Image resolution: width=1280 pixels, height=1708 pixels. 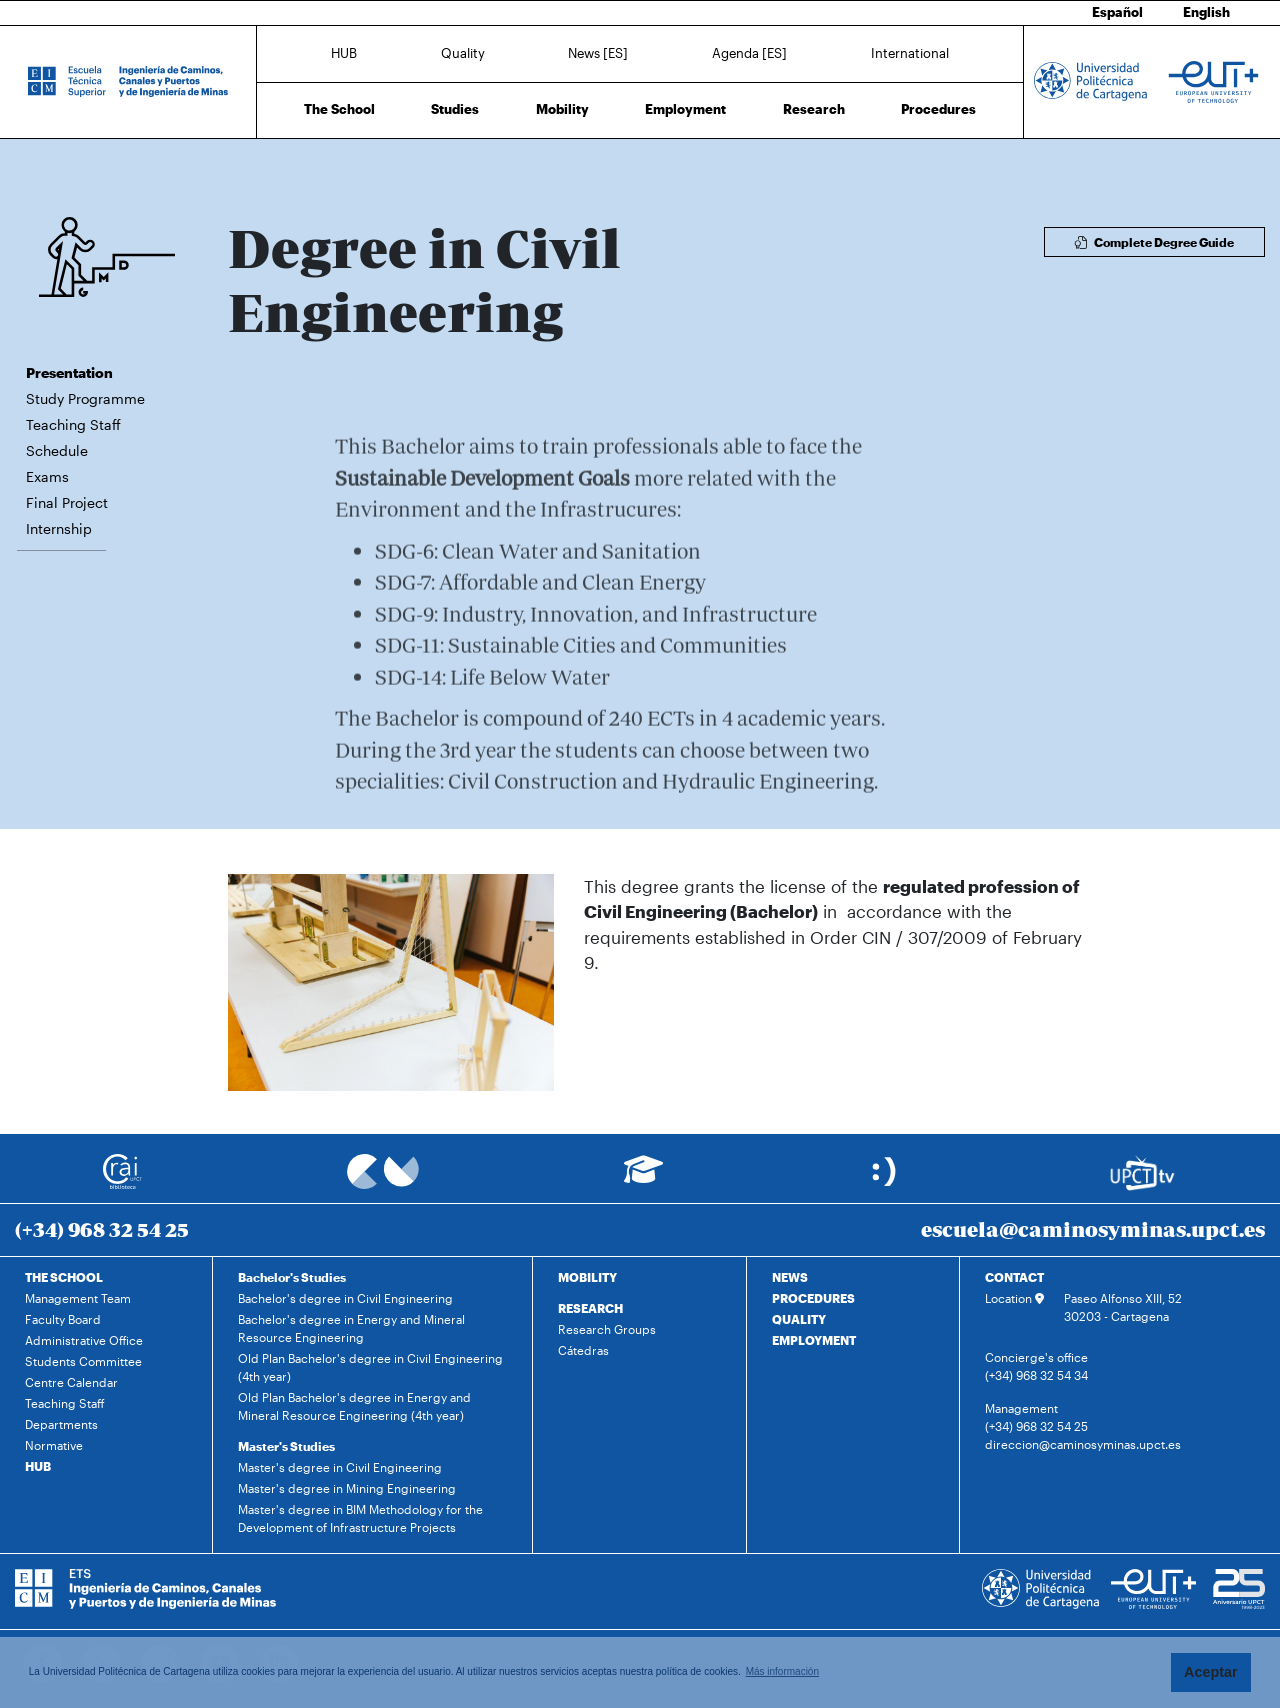 I want to click on Internship, so click(x=59, y=528).